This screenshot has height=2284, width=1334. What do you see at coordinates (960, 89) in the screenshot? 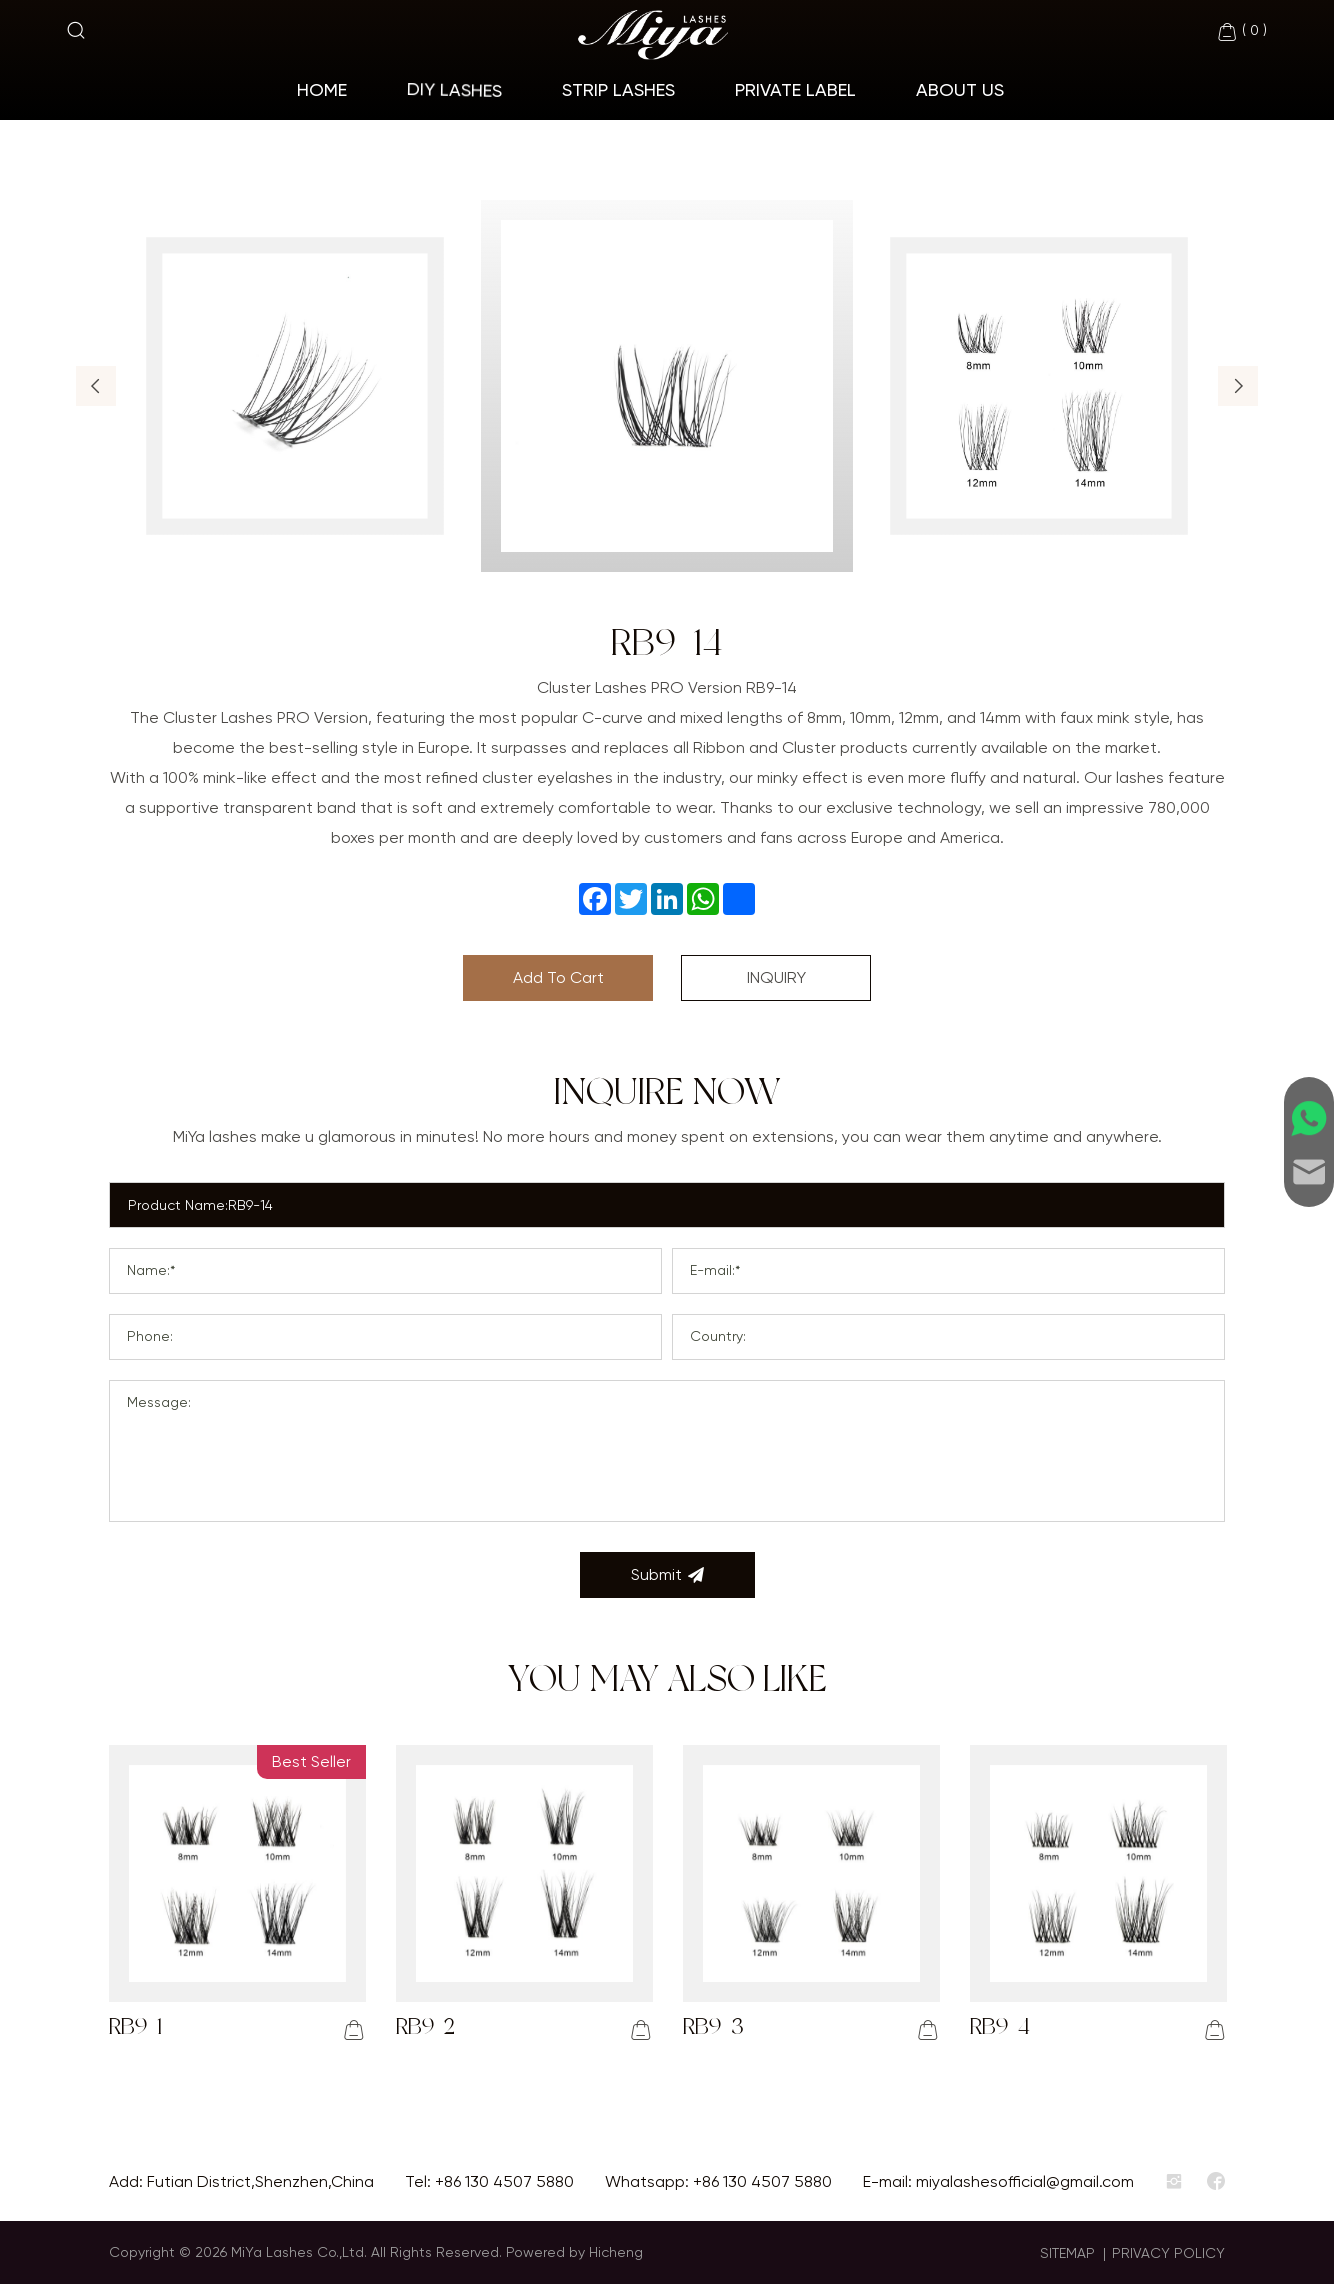
I see `About Us` at bounding box center [960, 89].